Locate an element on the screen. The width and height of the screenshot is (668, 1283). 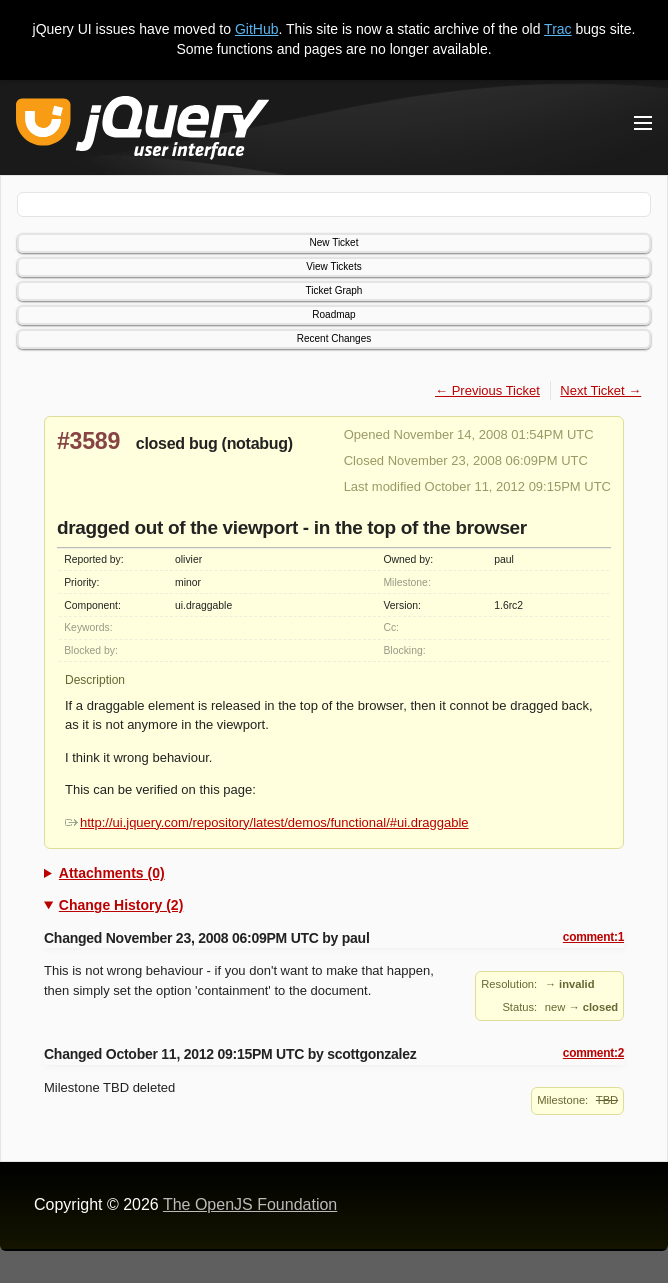
#3589 is located at coordinates (88, 441).